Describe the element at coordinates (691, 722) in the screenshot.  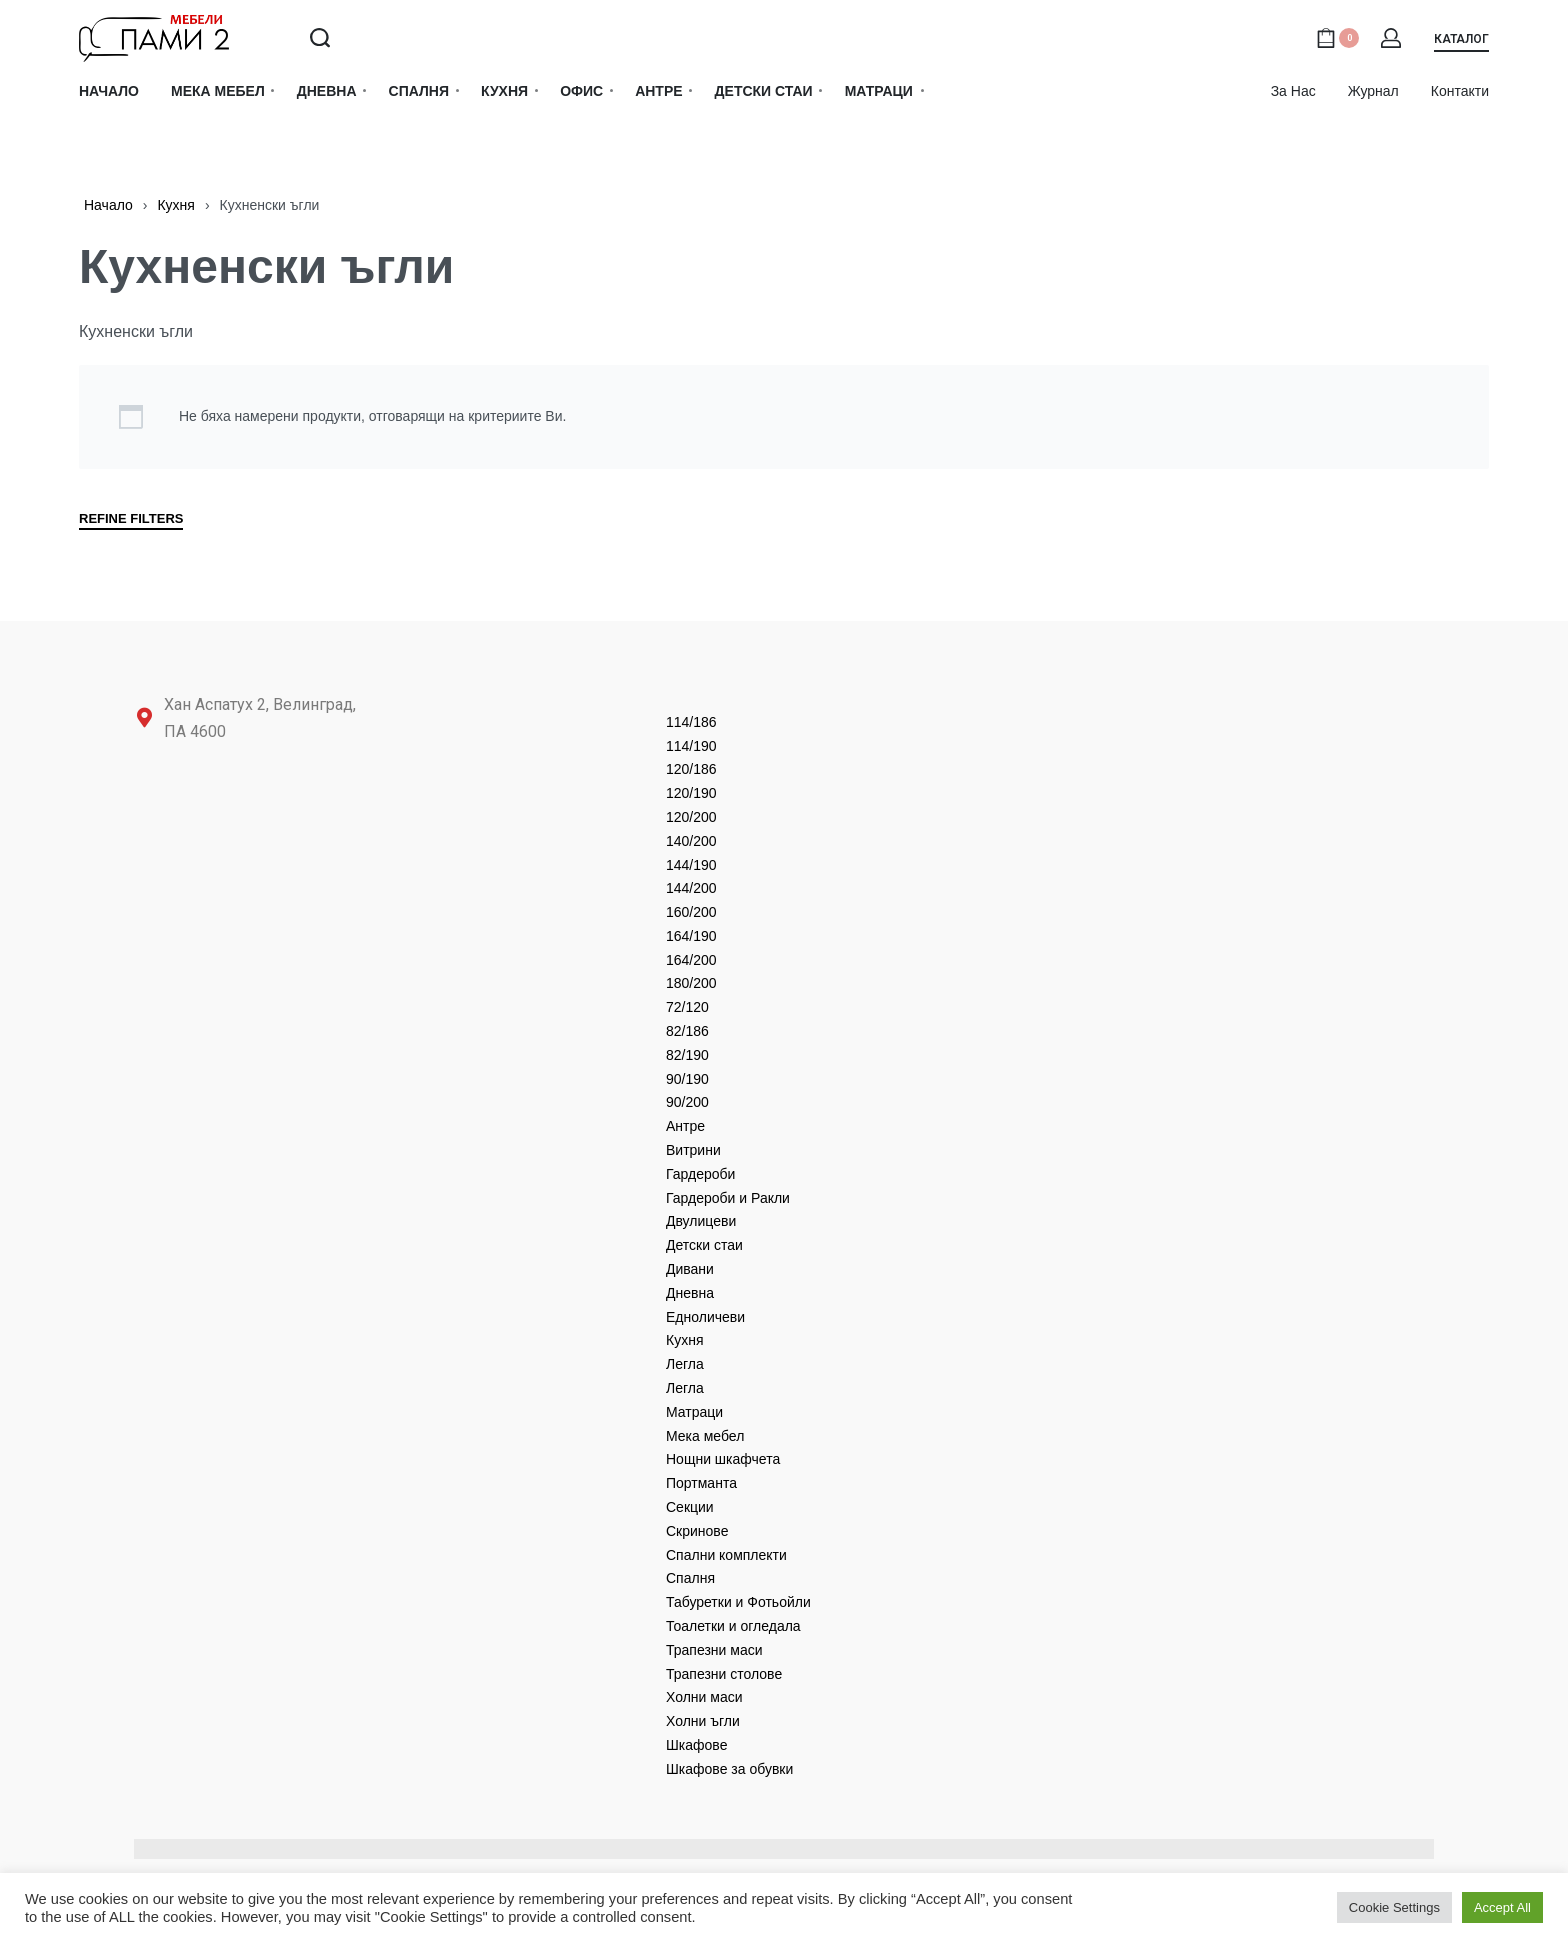
I see `114/186` at that location.